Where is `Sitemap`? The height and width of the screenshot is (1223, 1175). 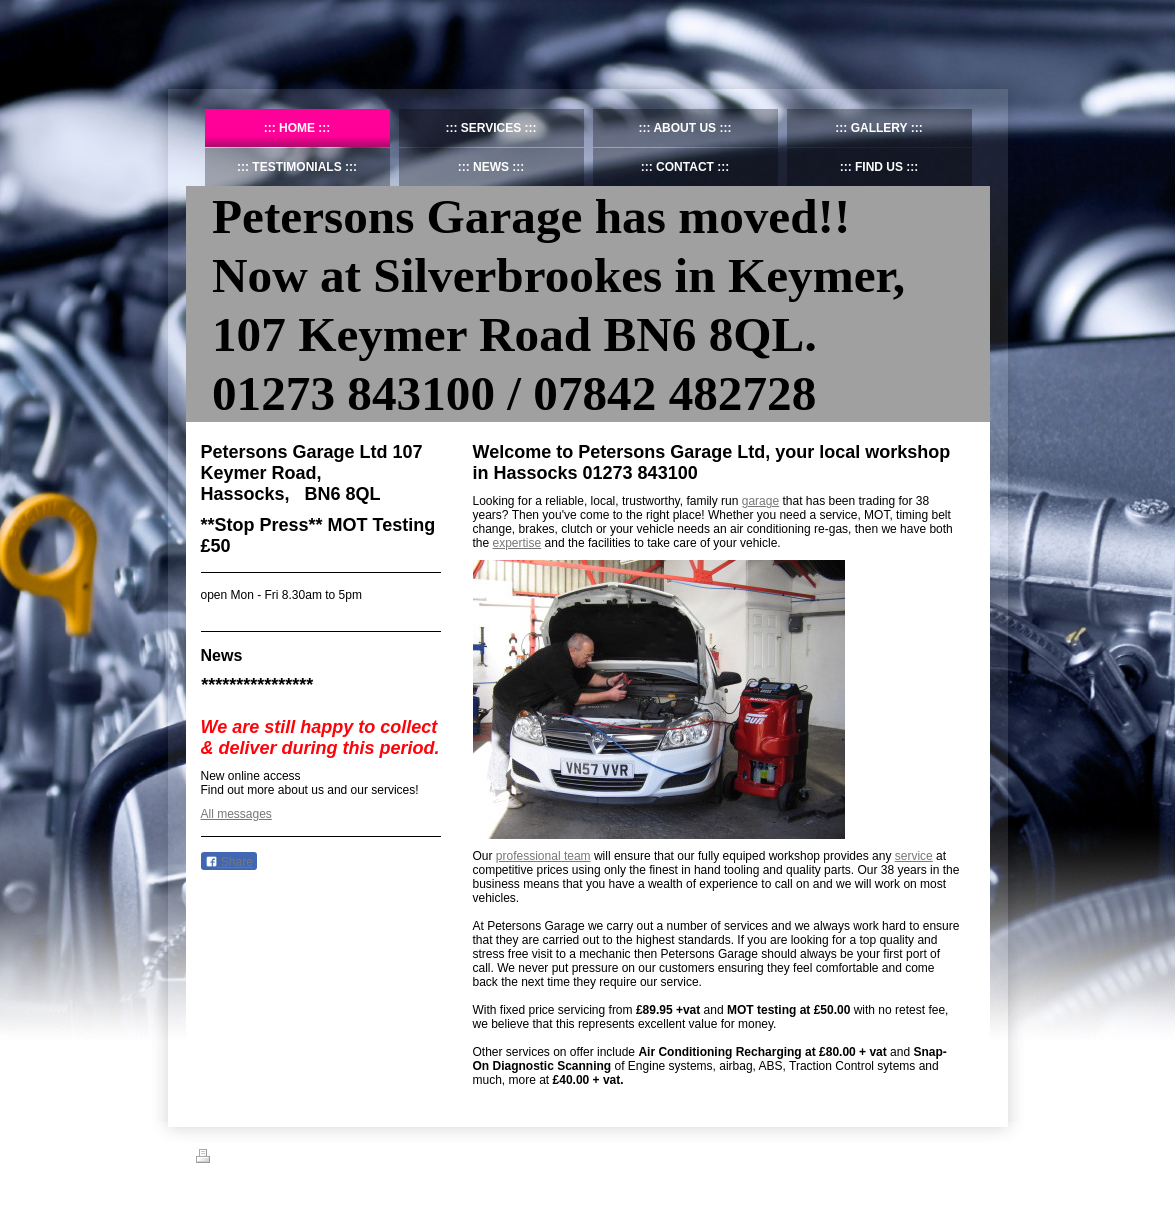 Sitemap is located at coordinates (268, 1159).